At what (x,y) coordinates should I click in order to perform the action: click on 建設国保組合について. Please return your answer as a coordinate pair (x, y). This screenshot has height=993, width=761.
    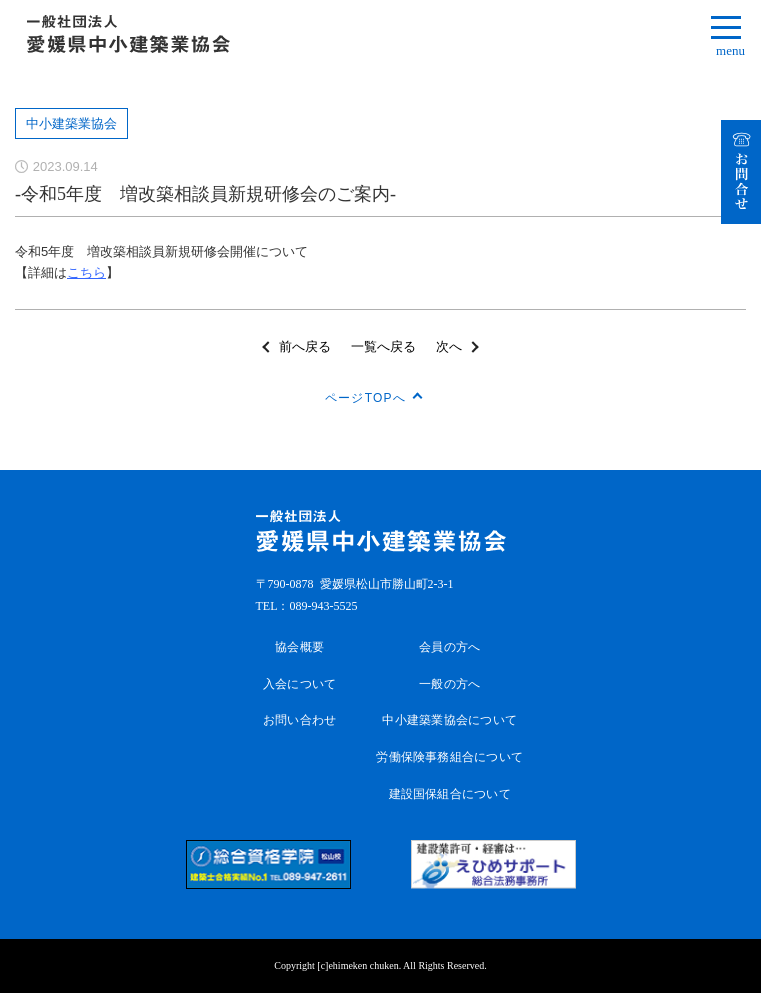
    Looking at the image, I should click on (450, 794).